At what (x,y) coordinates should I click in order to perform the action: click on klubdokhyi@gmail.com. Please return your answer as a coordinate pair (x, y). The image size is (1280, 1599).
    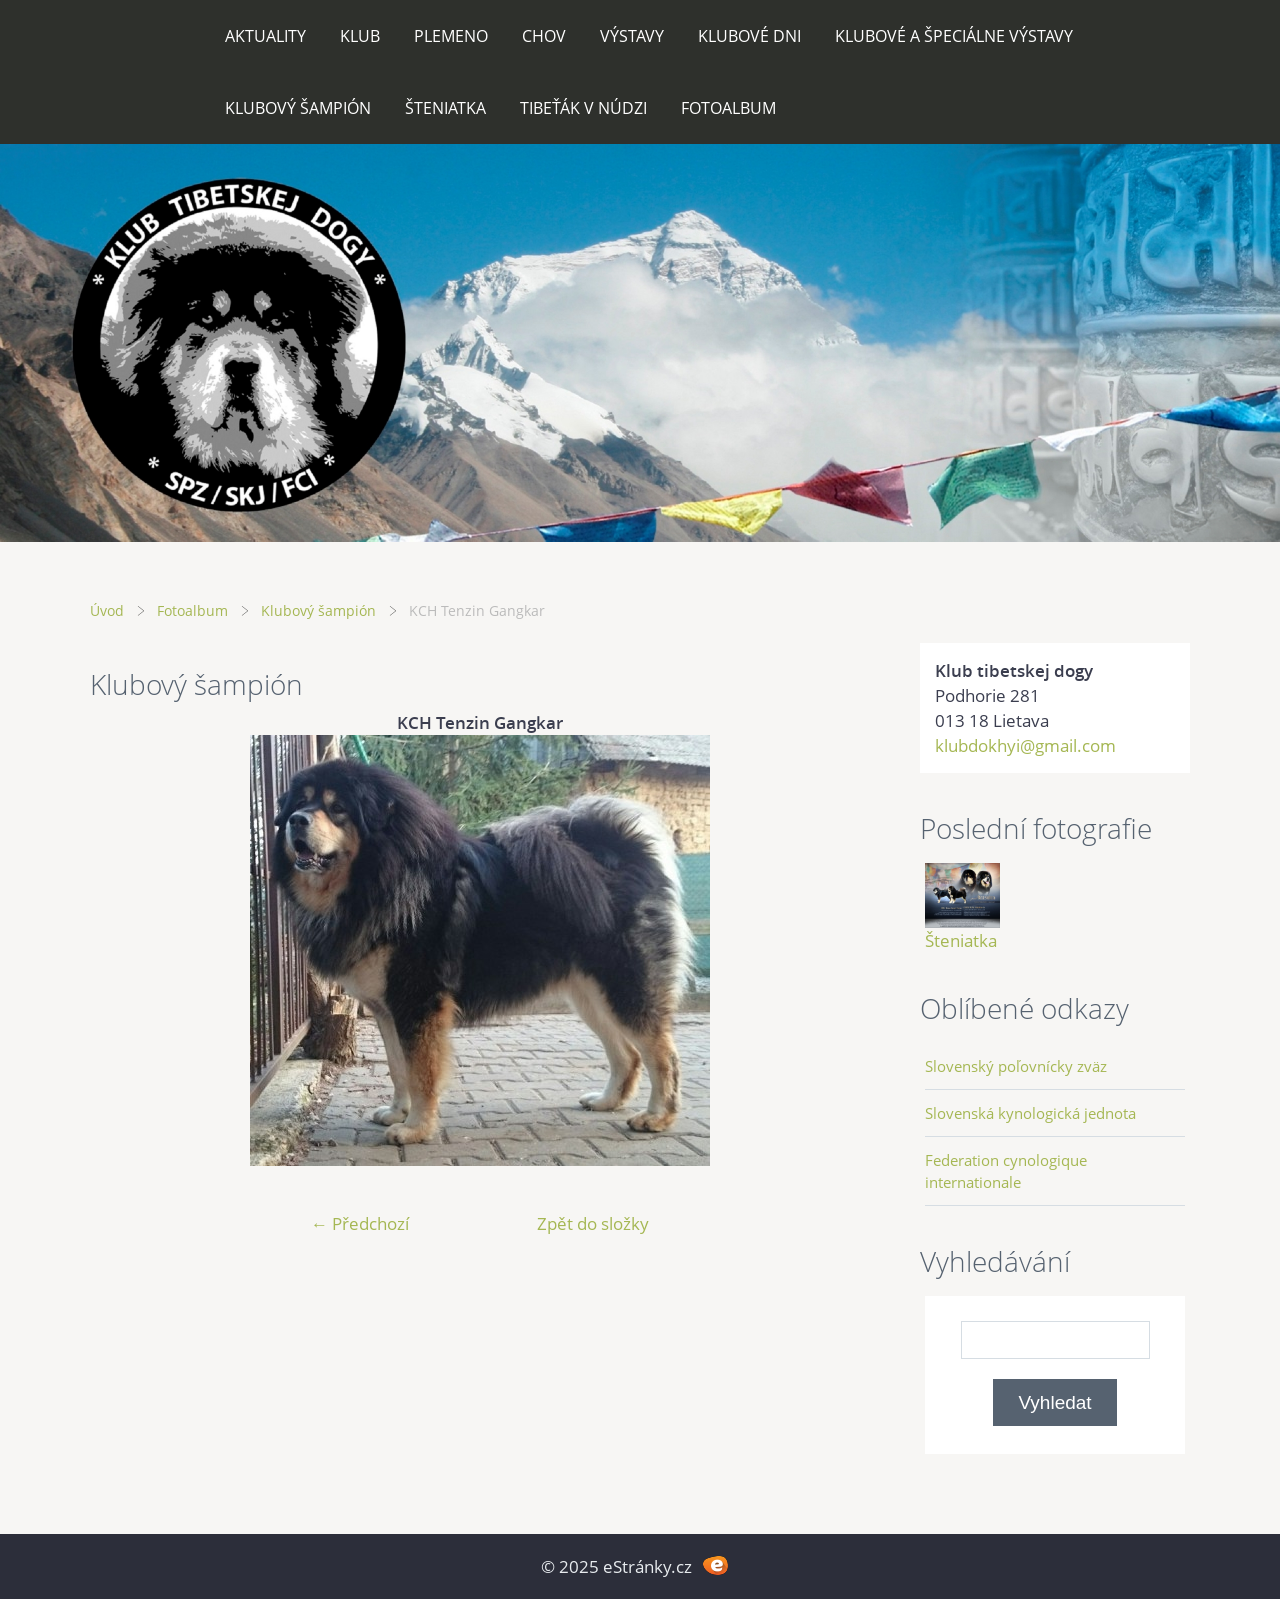
    Looking at the image, I should click on (1025, 745).